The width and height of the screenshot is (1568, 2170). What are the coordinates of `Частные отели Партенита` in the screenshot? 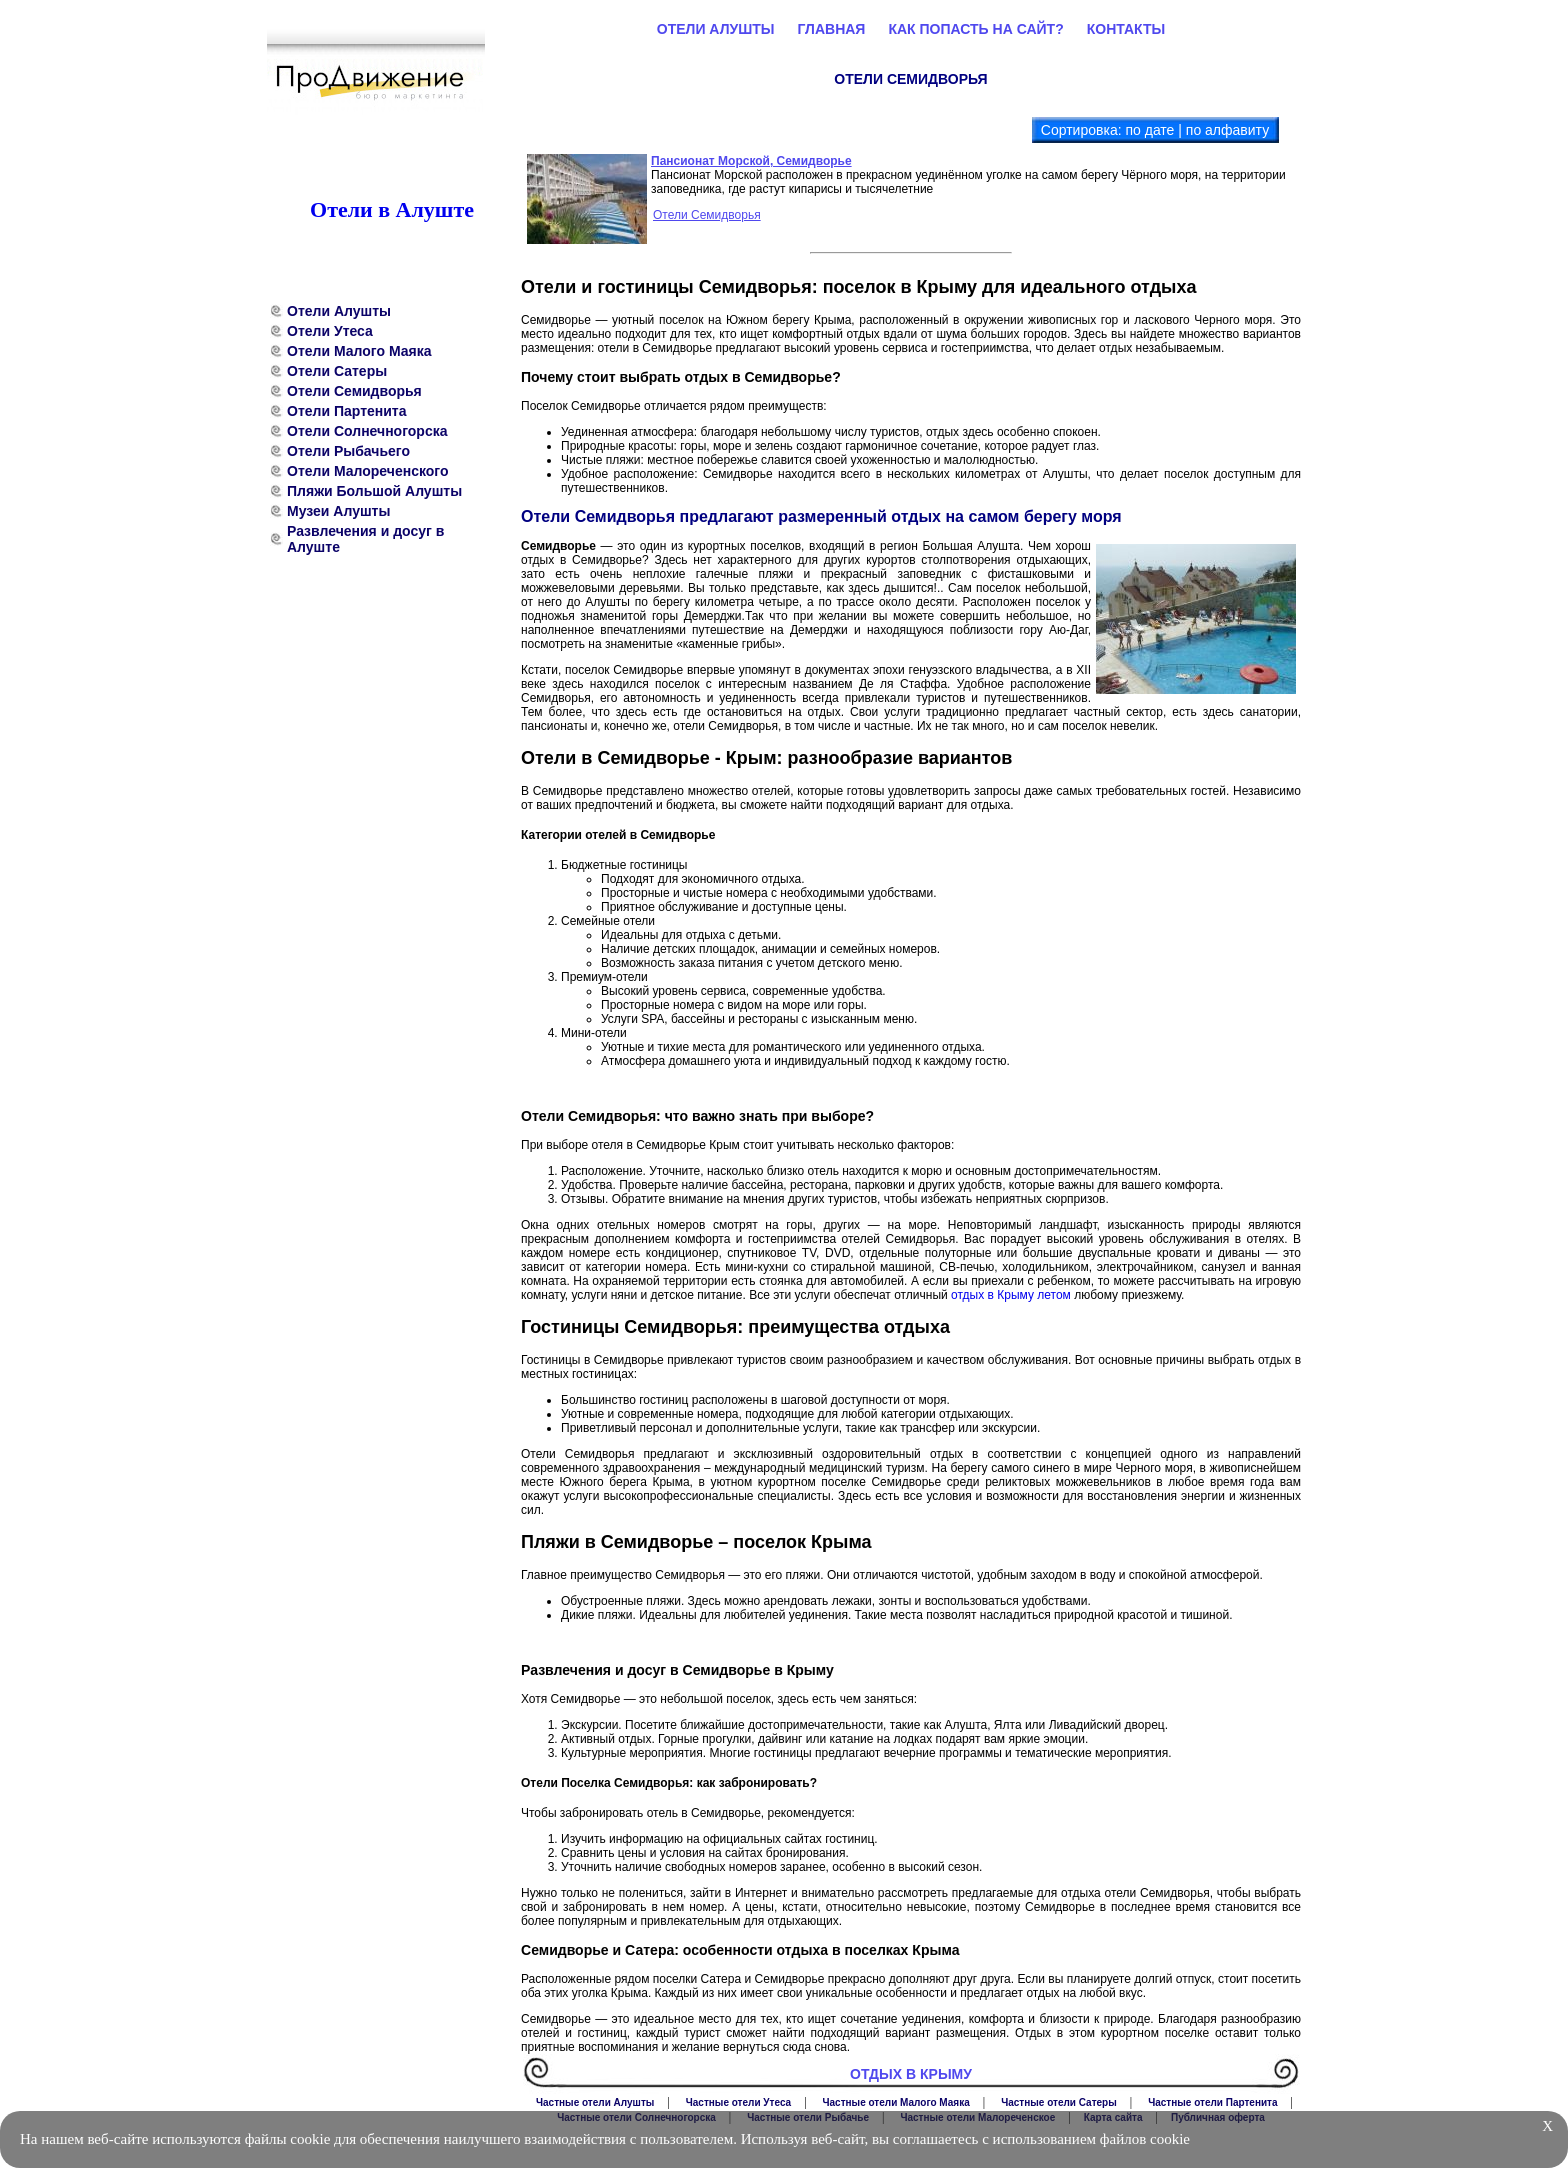 It's located at (1212, 2102).